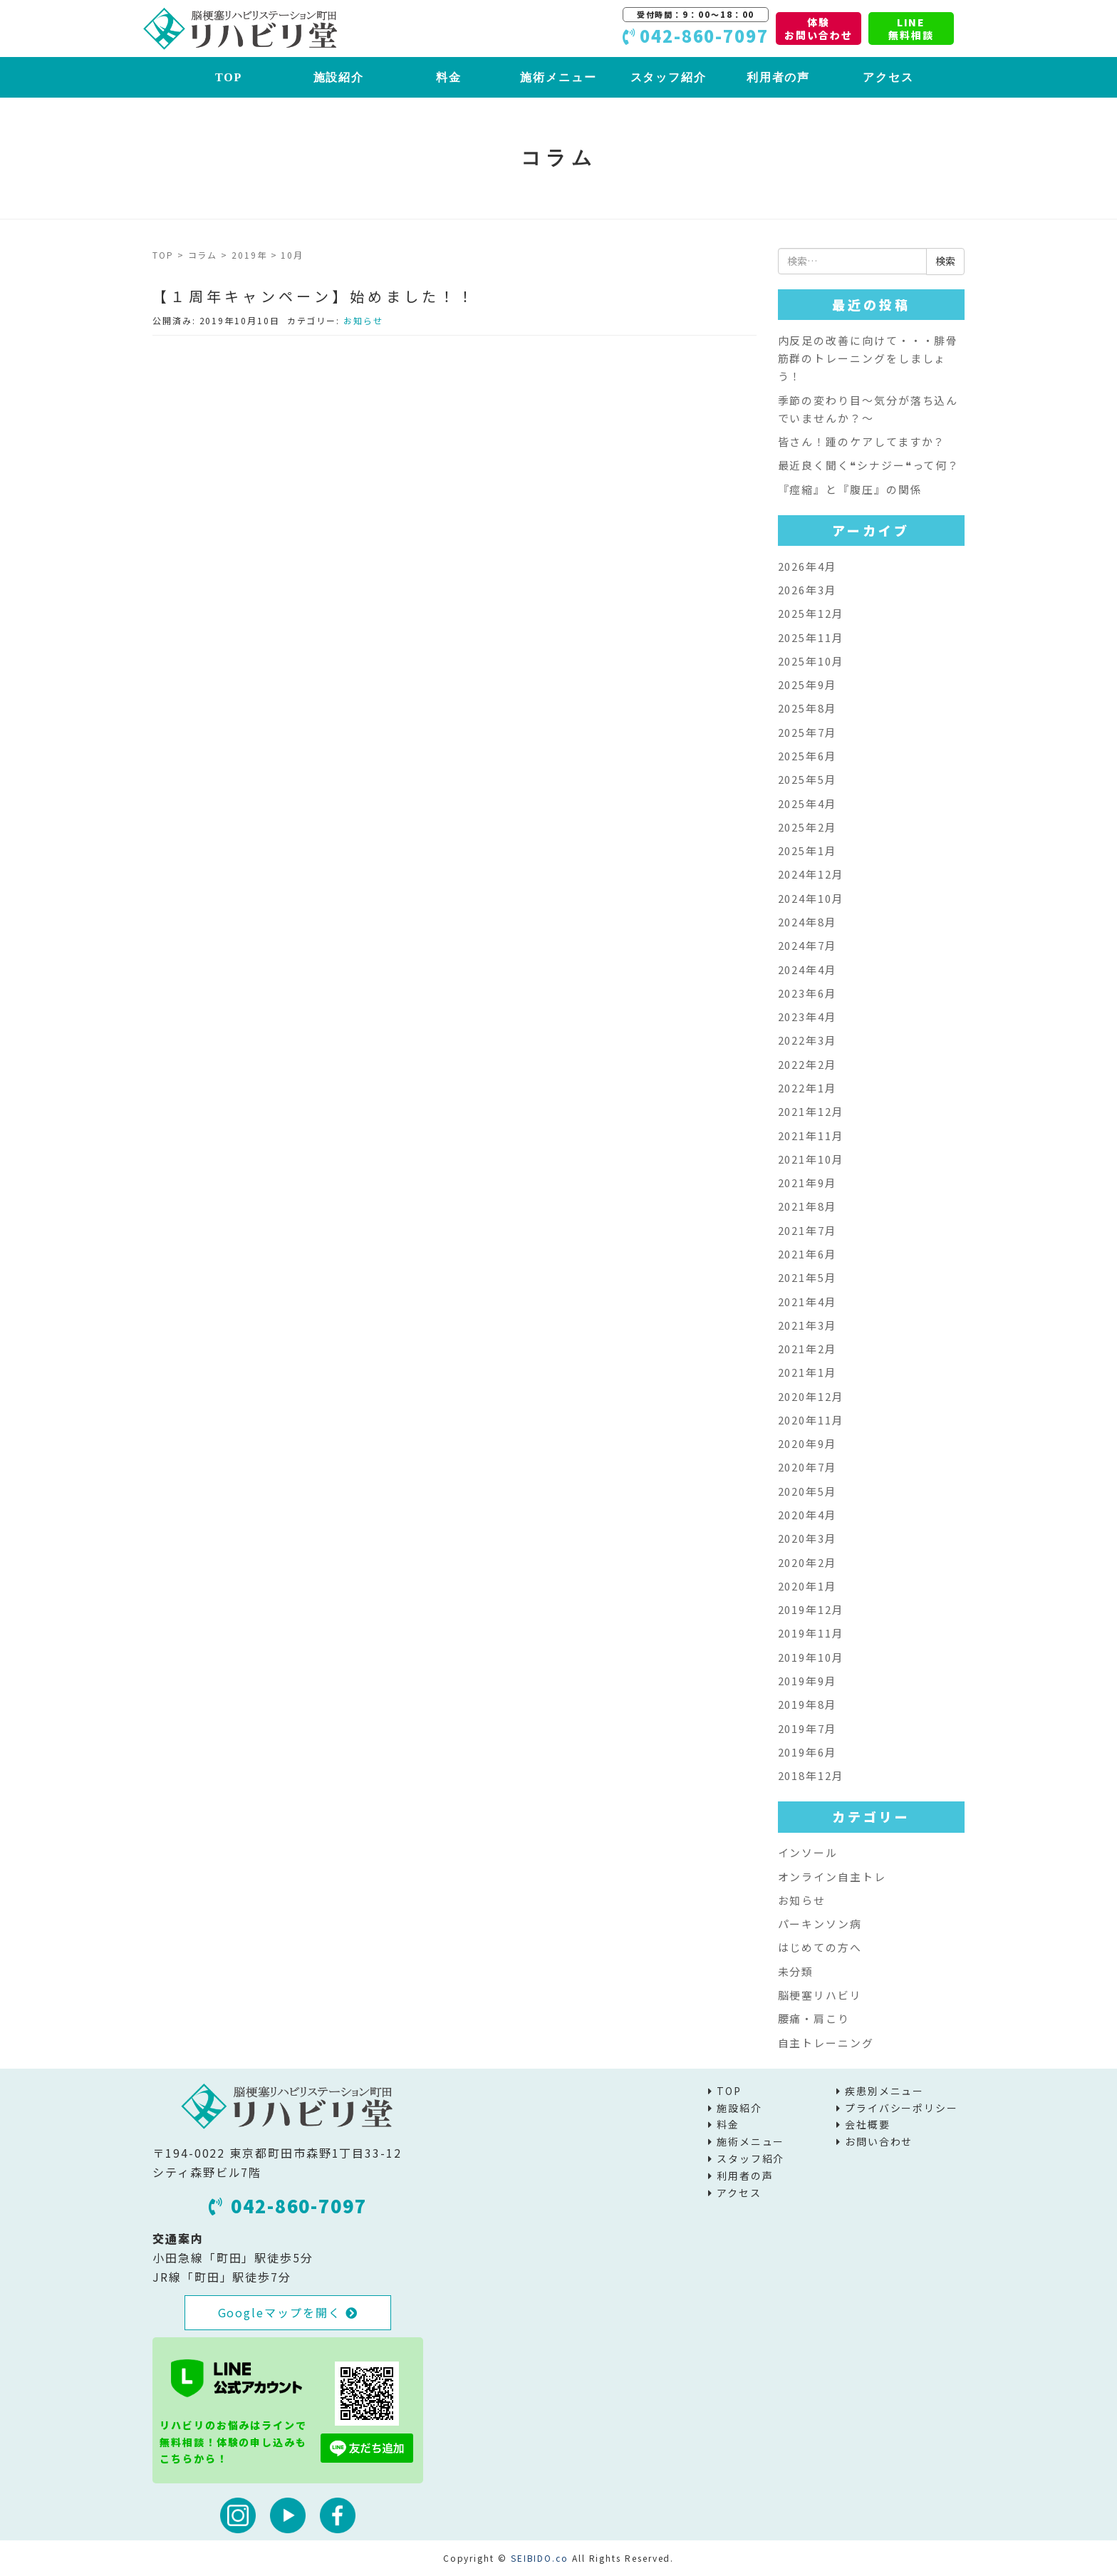 This screenshot has height=2576, width=1117. Describe the element at coordinates (808, 1852) in the screenshot. I see `インソール` at that location.